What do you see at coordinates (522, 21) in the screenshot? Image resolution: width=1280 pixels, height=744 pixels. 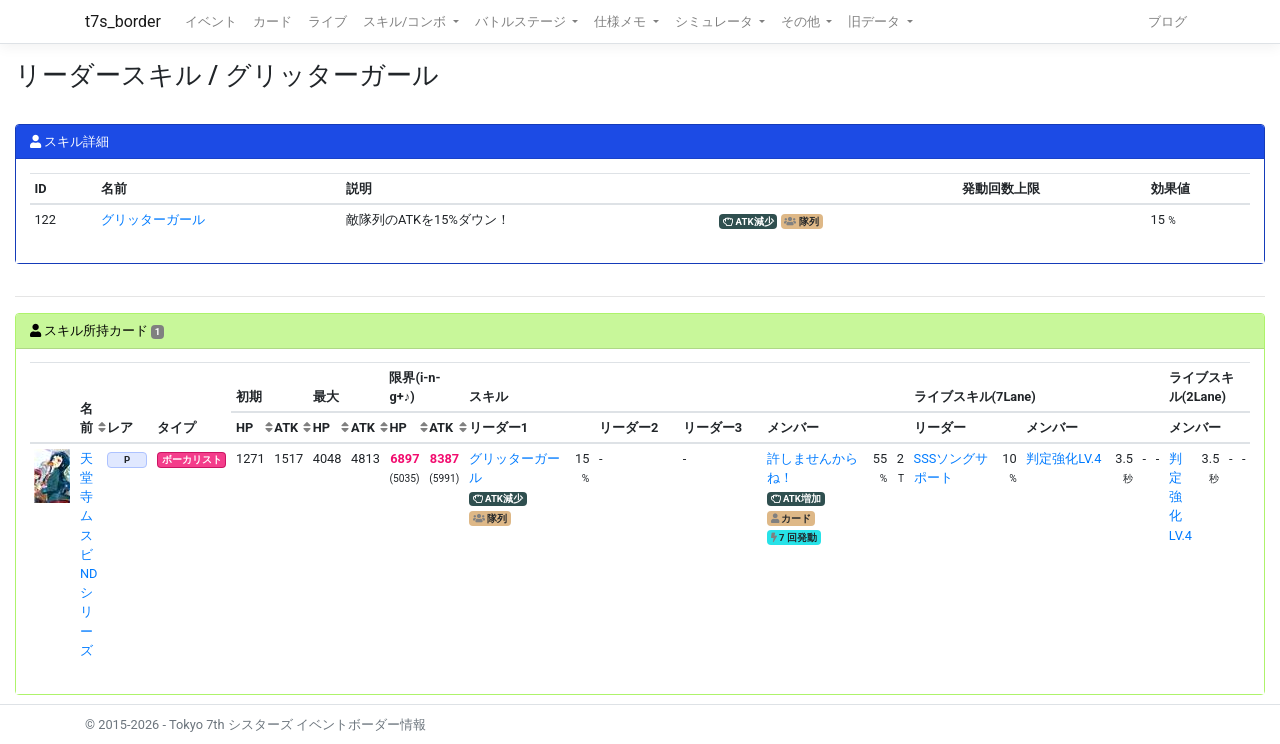 I see `バトルステージ [button]` at bounding box center [522, 21].